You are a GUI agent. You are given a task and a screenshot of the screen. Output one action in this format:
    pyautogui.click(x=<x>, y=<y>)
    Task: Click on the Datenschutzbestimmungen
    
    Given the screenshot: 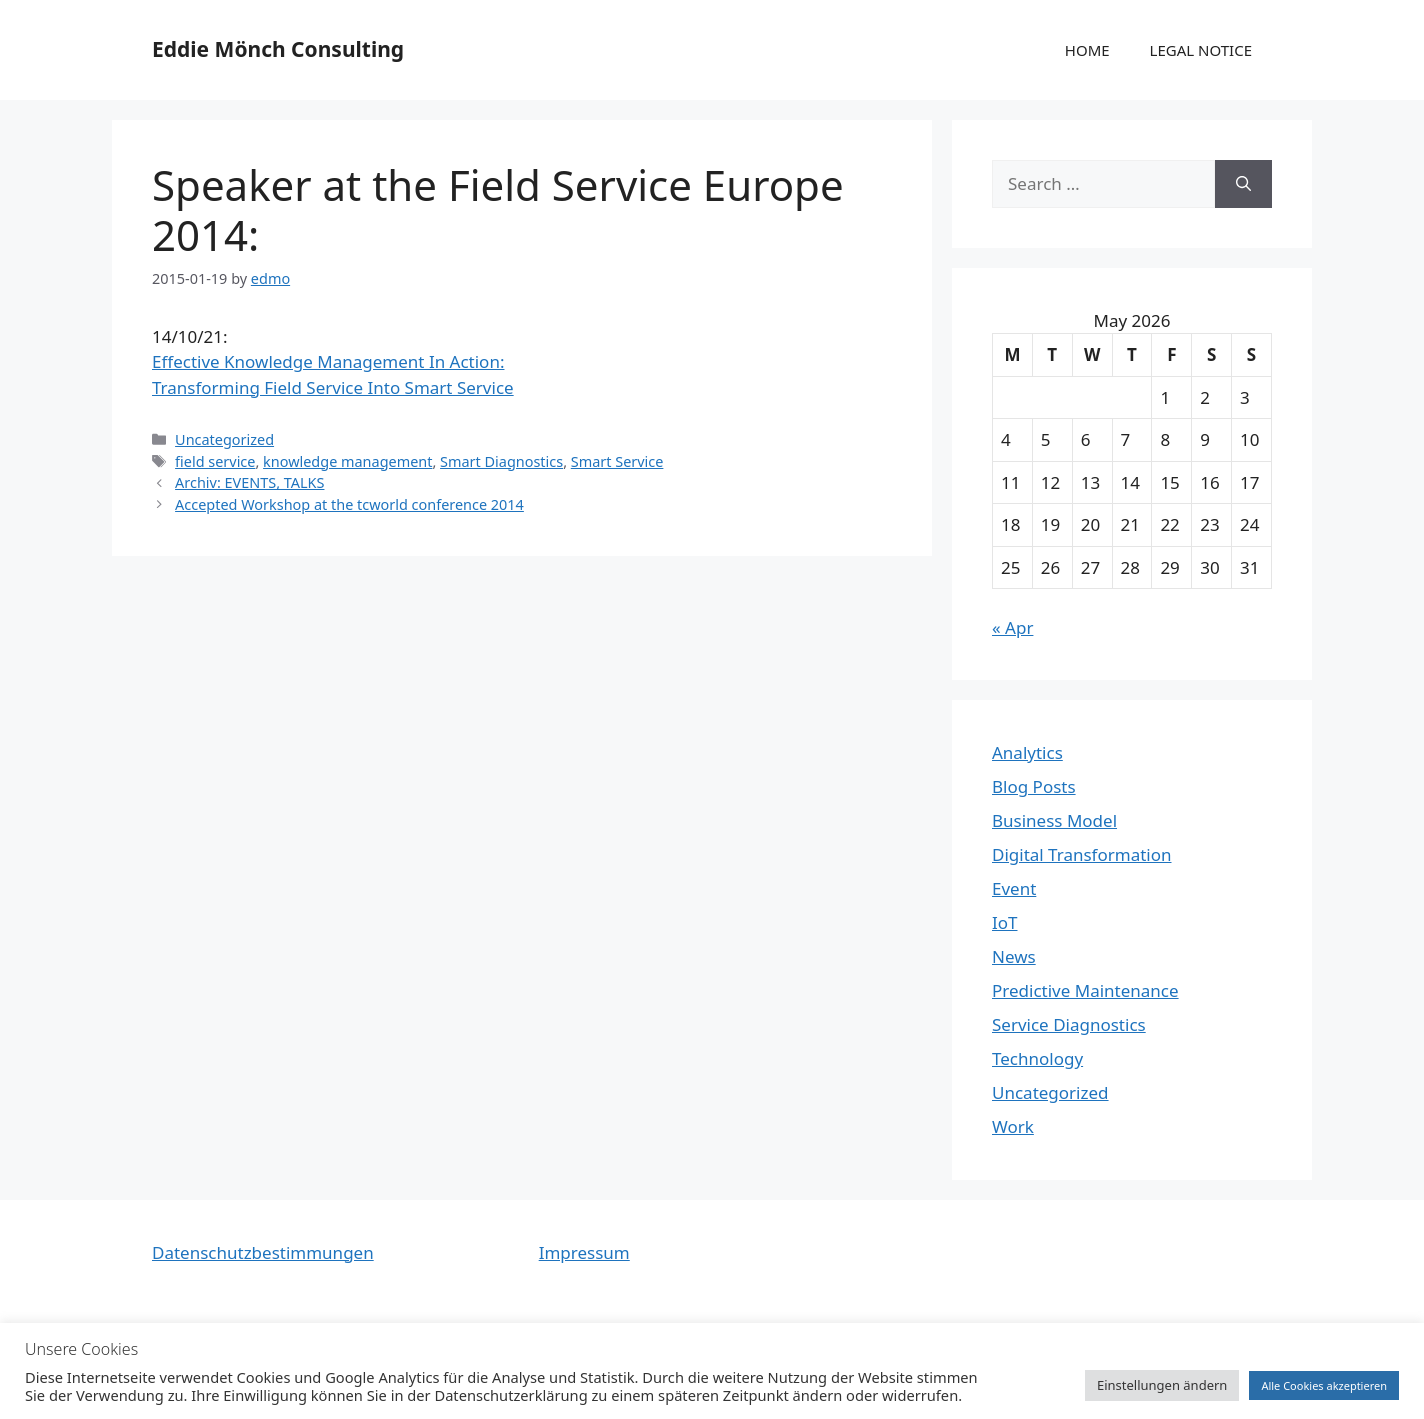 What is the action you would take?
    pyautogui.click(x=263, y=1252)
    